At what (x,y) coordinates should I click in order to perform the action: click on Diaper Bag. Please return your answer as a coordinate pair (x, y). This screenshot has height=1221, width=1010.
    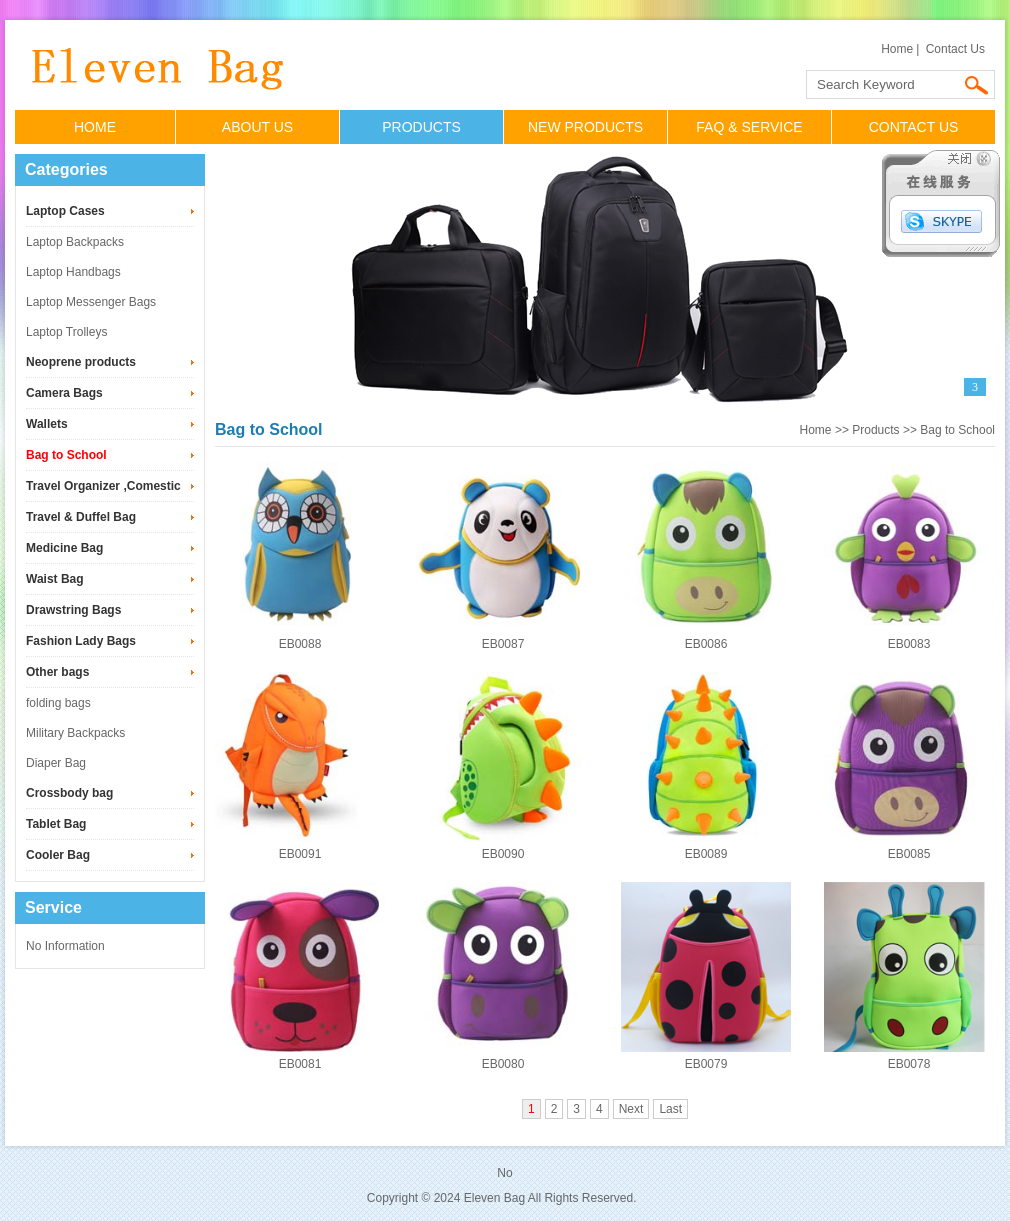
    Looking at the image, I should click on (56, 763).